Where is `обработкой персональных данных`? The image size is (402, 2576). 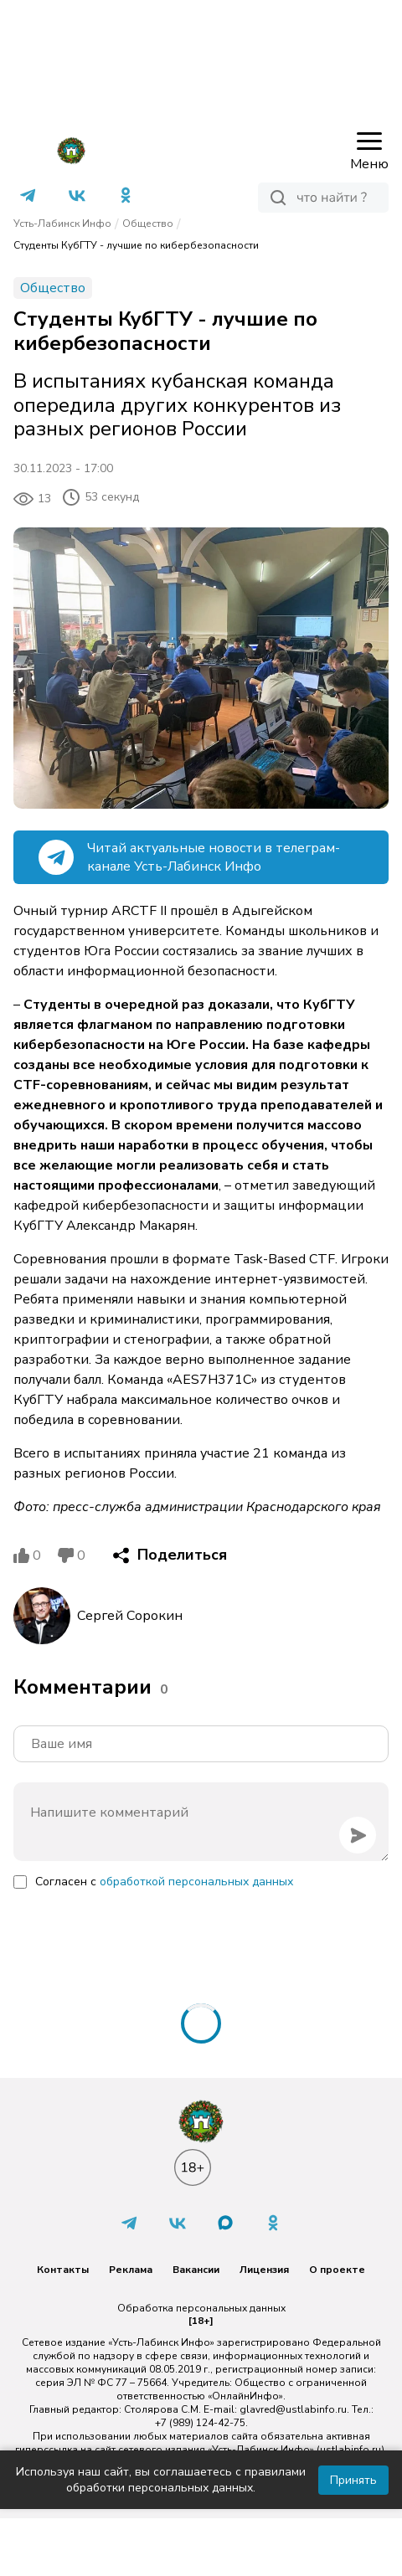 обработкой персональных данных is located at coordinates (196, 1882).